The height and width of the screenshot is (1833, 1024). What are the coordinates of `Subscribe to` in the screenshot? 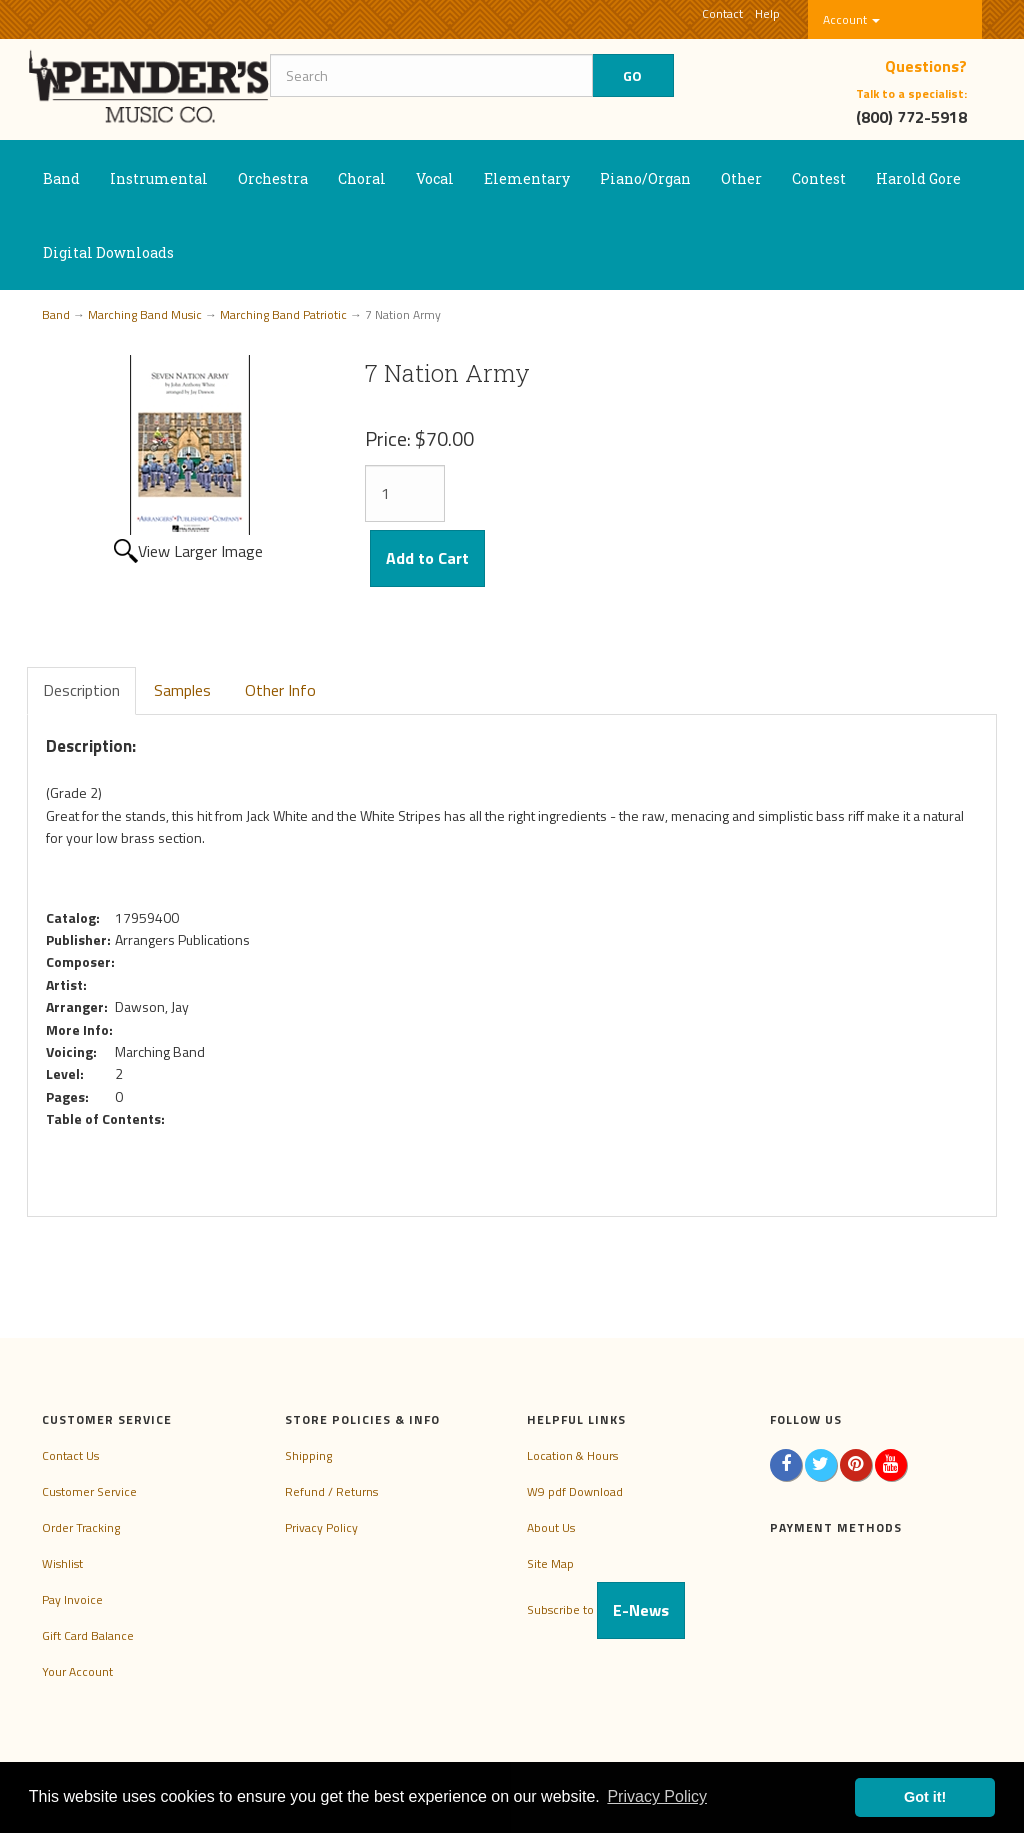 It's located at (606, 1609).